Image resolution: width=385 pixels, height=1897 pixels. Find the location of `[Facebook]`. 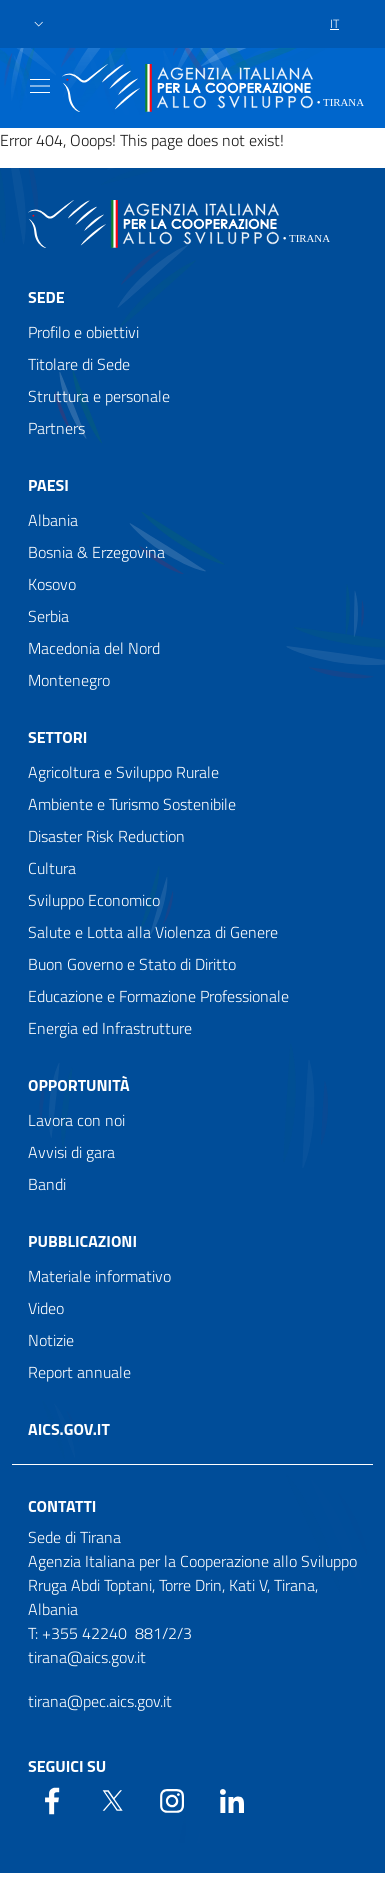

[Facebook] is located at coordinates (52, 1799).